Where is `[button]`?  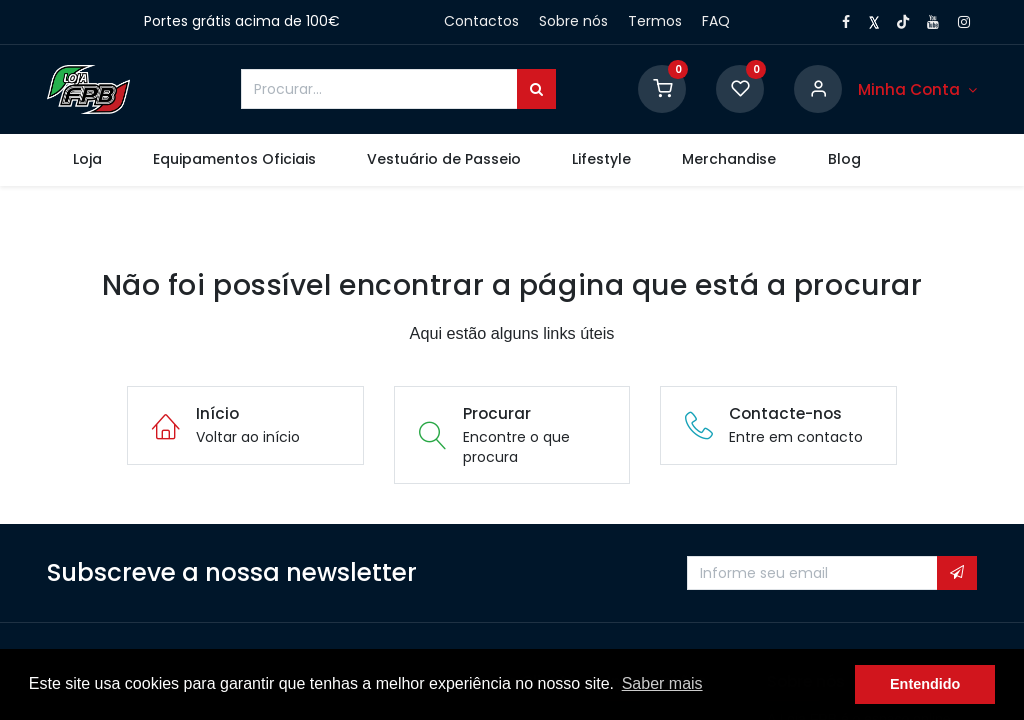 [button] is located at coordinates (957, 573).